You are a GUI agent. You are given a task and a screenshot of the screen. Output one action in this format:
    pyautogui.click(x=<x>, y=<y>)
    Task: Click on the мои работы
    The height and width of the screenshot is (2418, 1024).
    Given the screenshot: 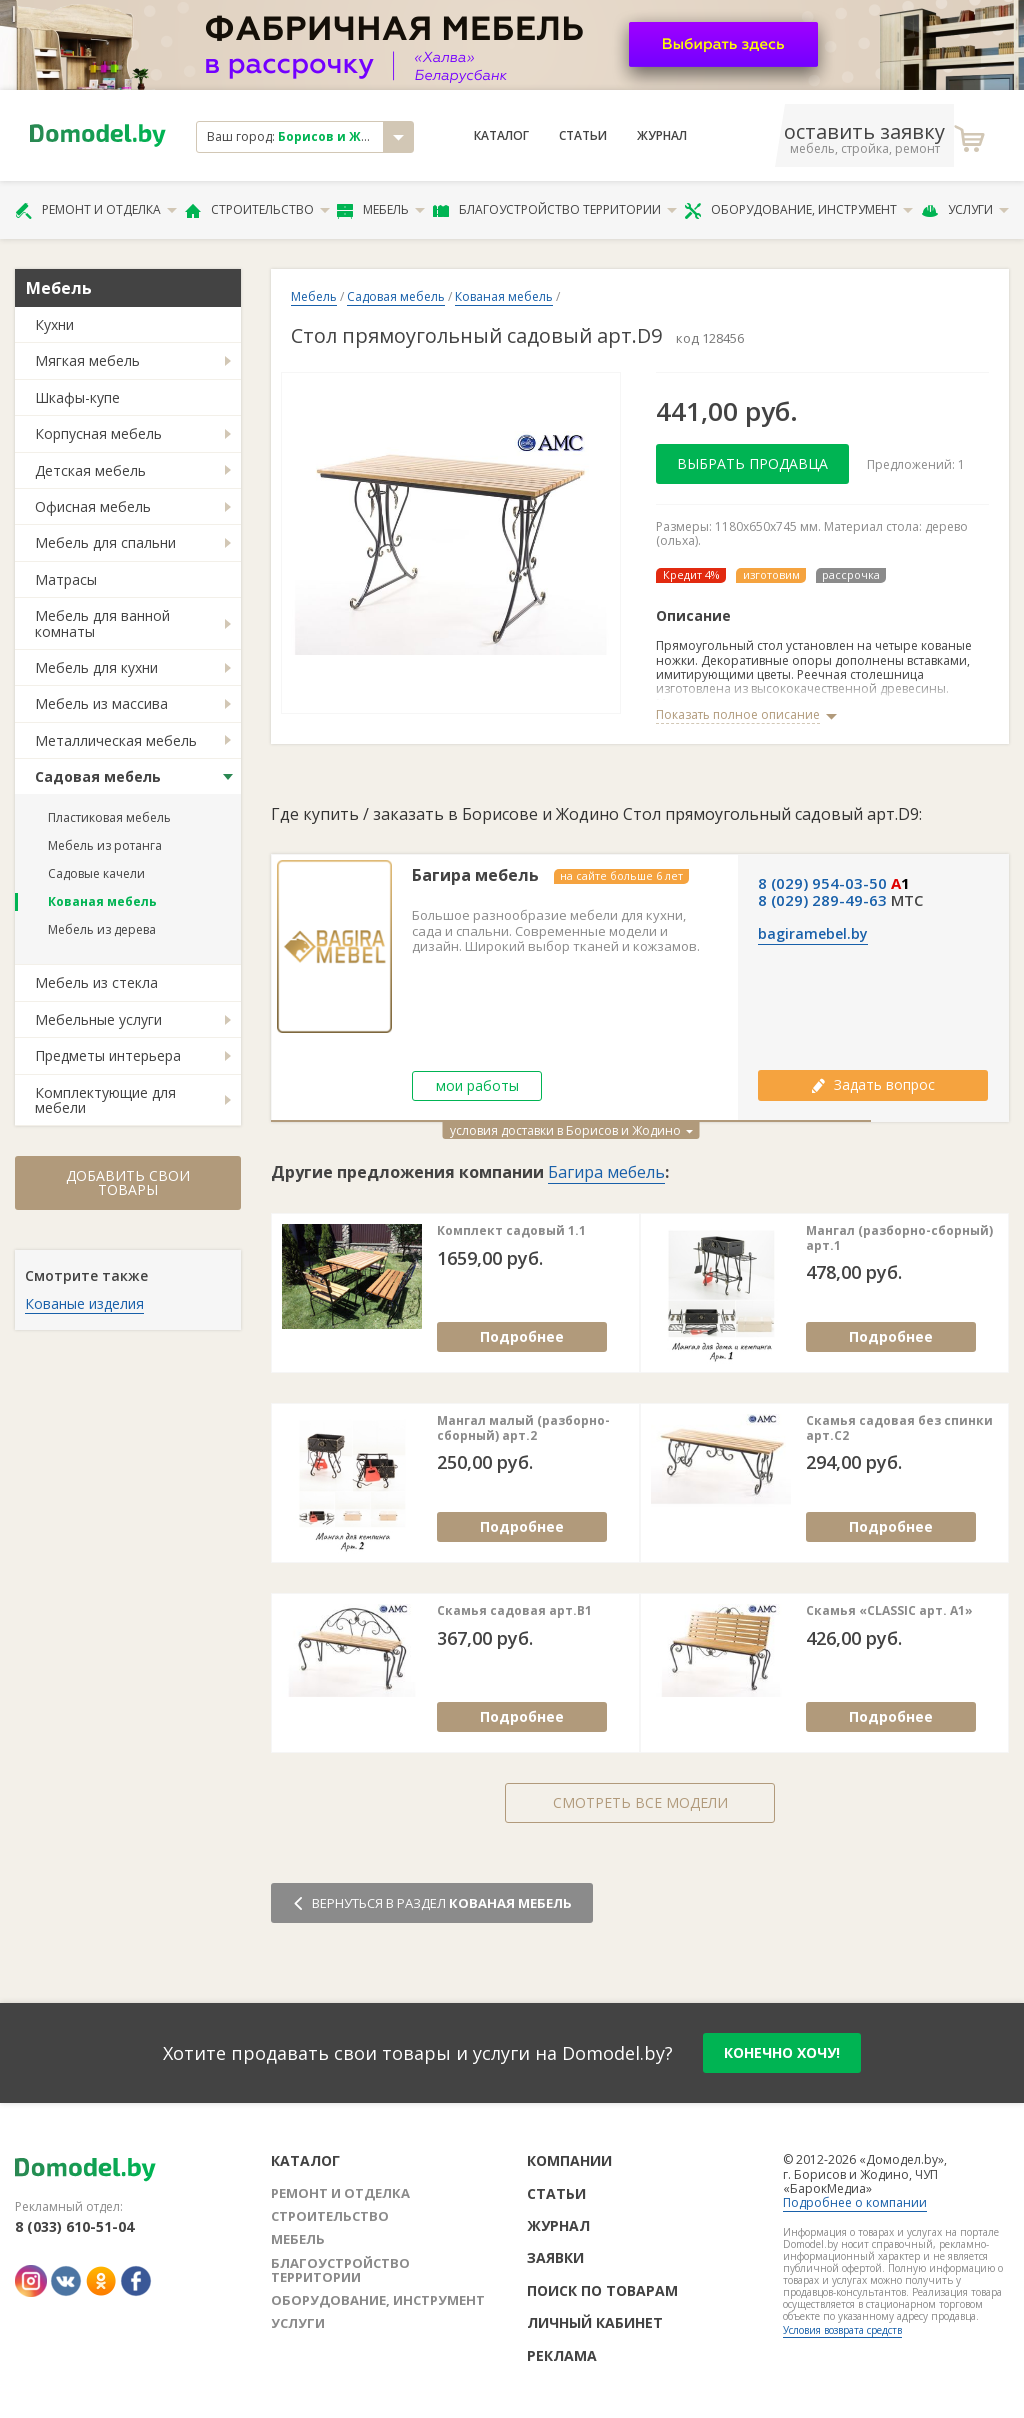 What is the action you would take?
    pyautogui.click(x=477, y=1085)
    